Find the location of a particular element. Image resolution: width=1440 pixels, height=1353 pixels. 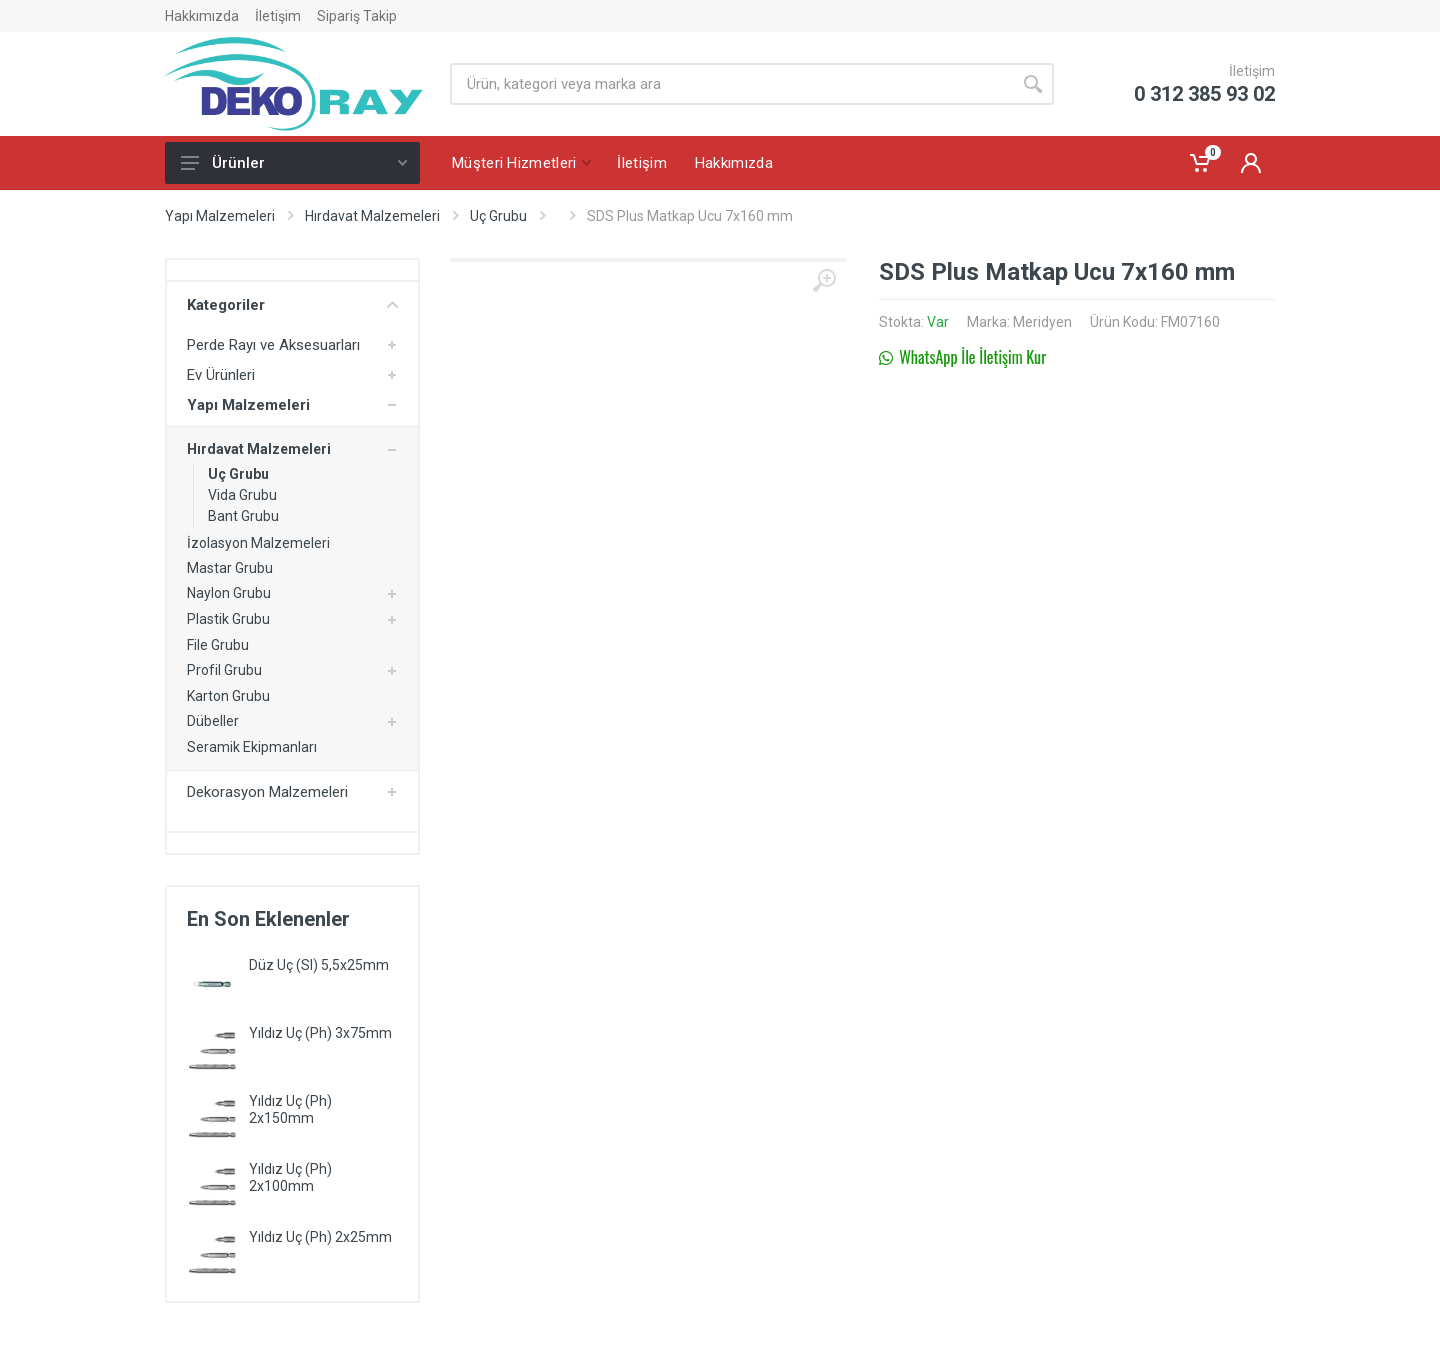

Uç Grubu is located at coordinates (498, 216).